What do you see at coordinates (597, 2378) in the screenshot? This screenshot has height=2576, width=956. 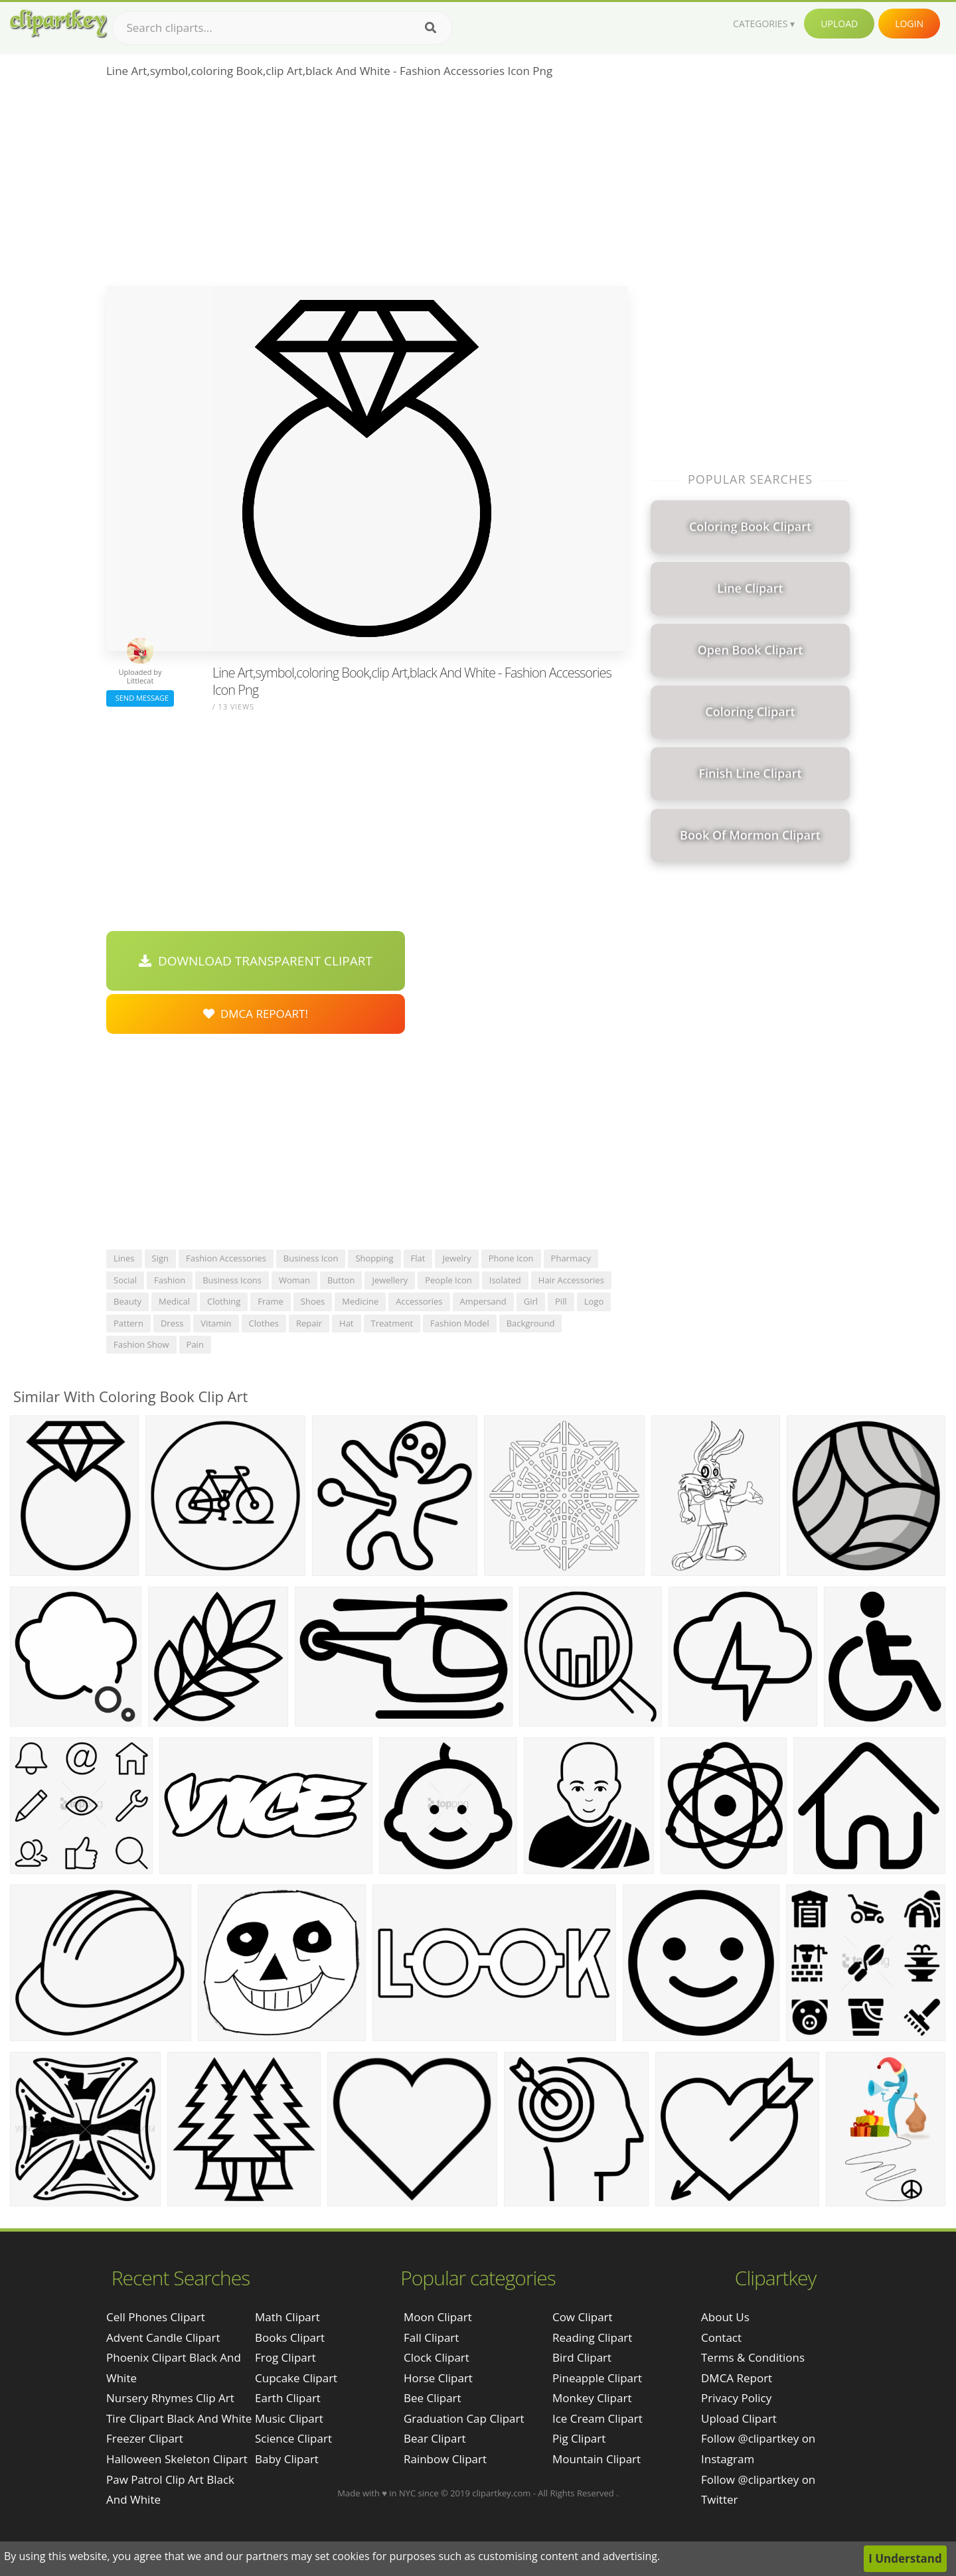 I see `Pineapple Clipart` at bounding box center [597, 2378].